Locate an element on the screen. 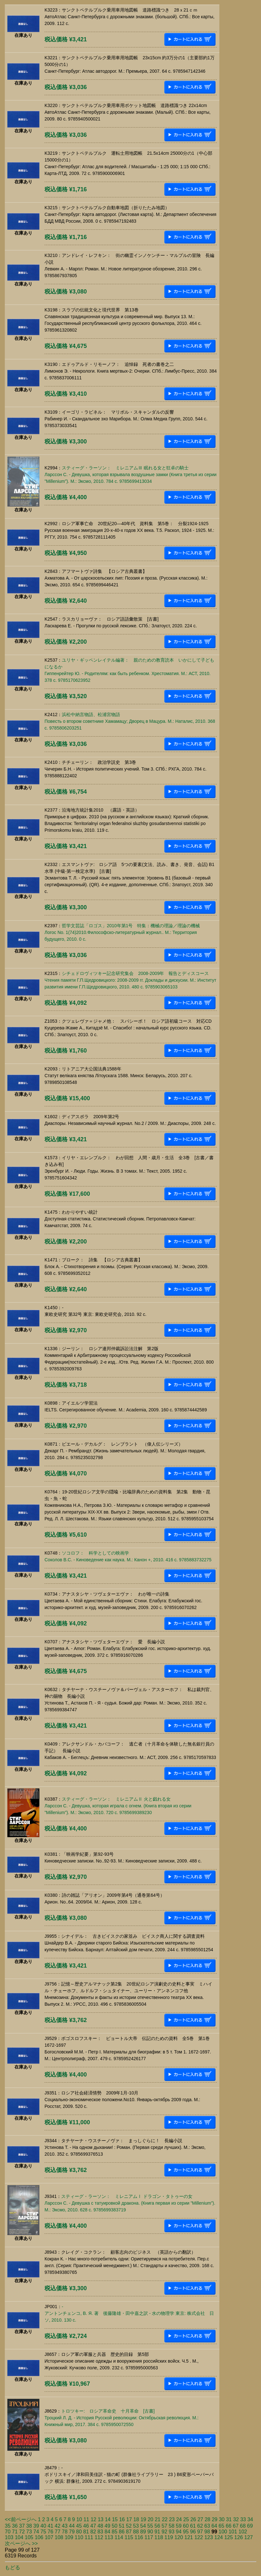  61 is located at coordinates (193, 2526).